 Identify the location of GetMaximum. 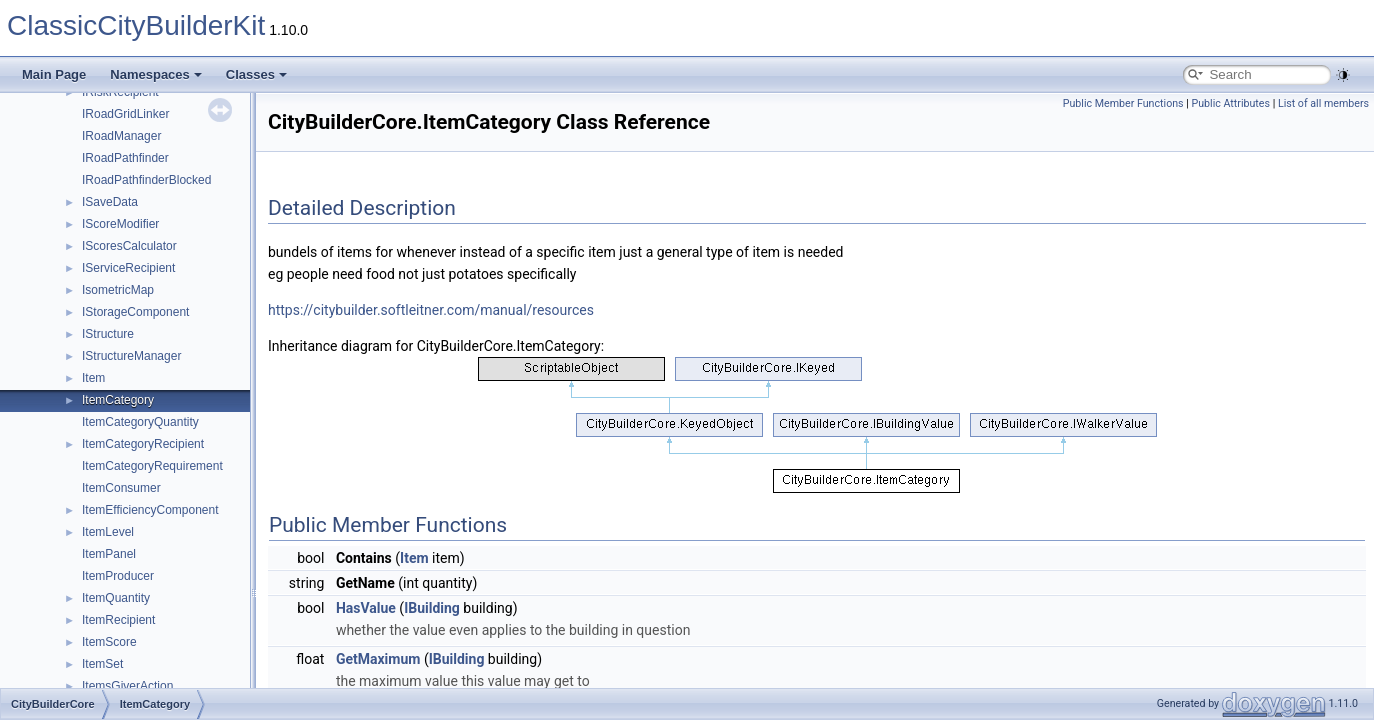
(378, 659).